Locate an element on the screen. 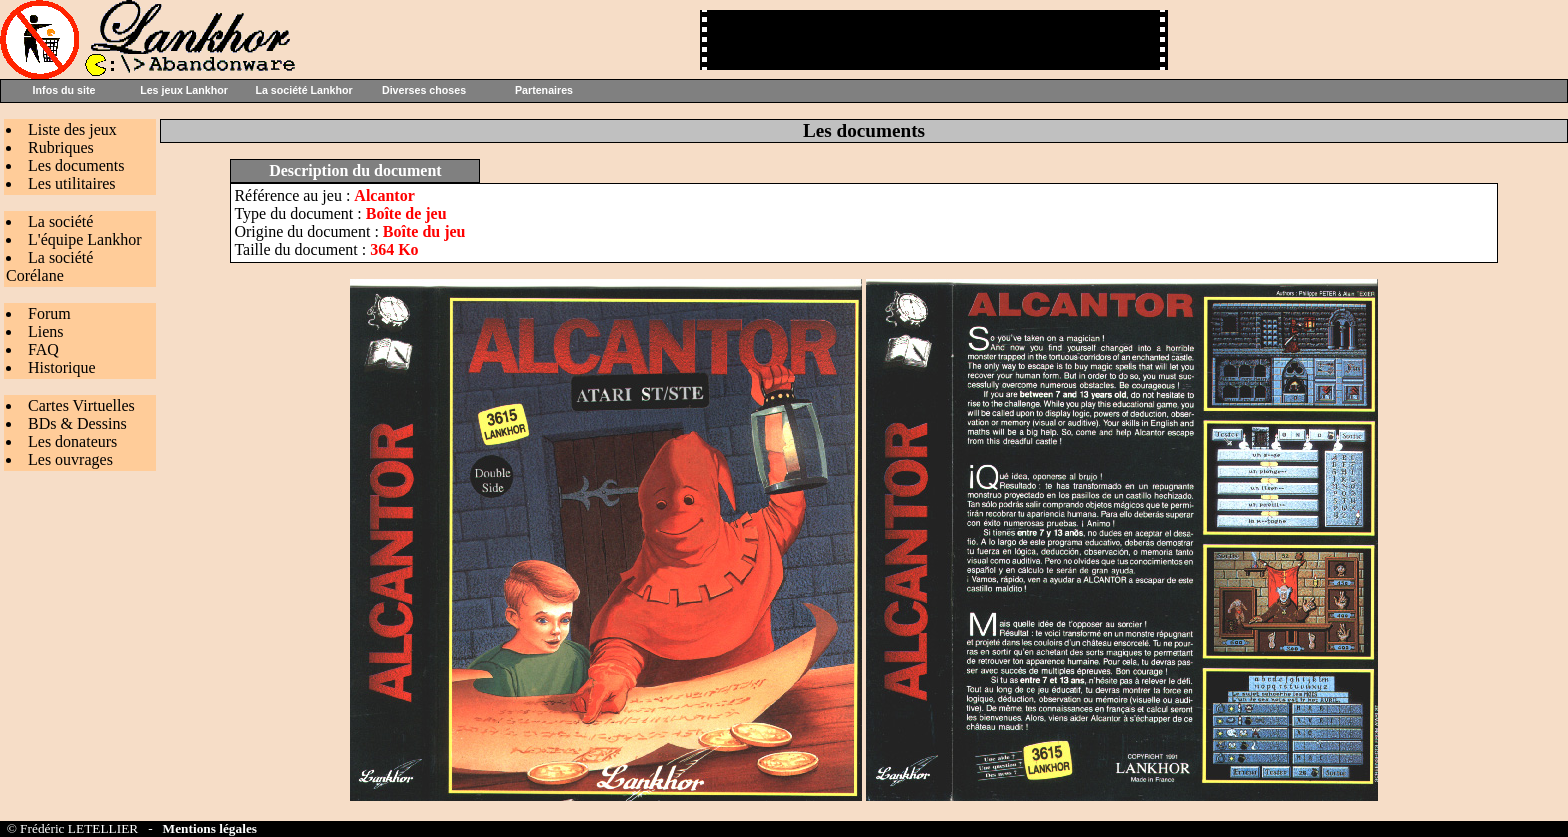 The image size is (1568, 837). BDs & Dessins is located at coordinates (77, 423).